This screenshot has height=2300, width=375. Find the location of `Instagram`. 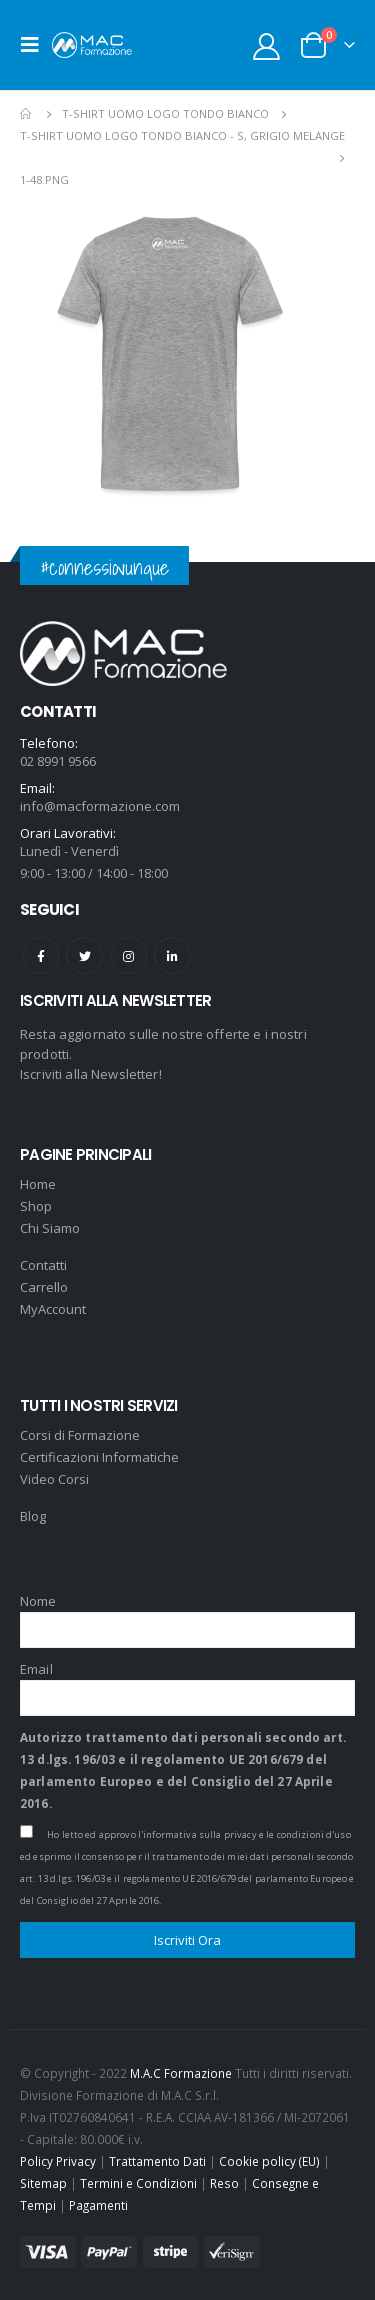

Instagram is located at coordinates (128, 955).